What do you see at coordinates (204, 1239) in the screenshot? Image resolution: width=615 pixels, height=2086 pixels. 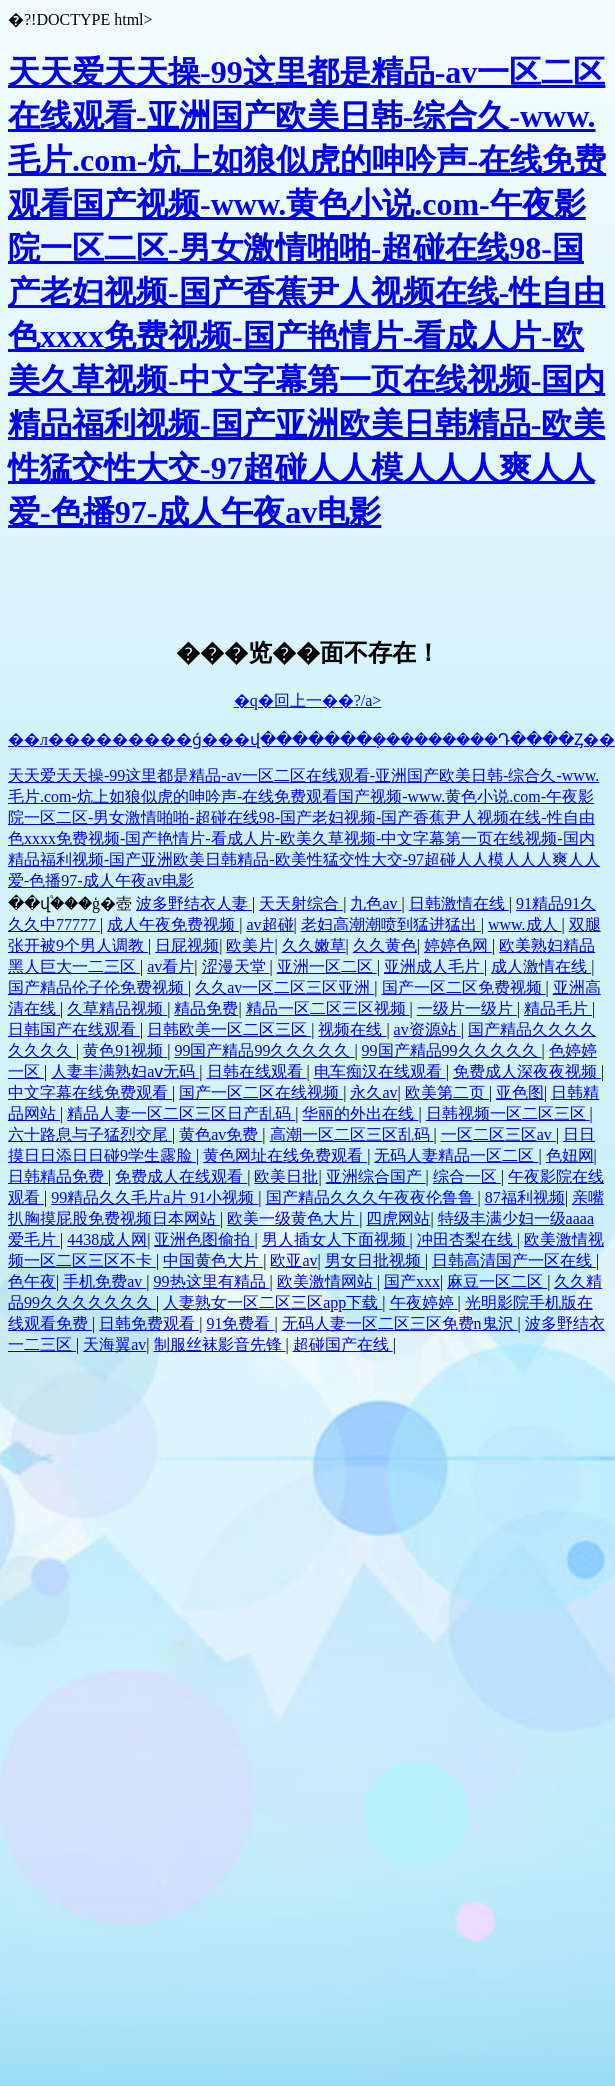 I see `亚洲色图偷拍` at bounding box center [204, 1239].